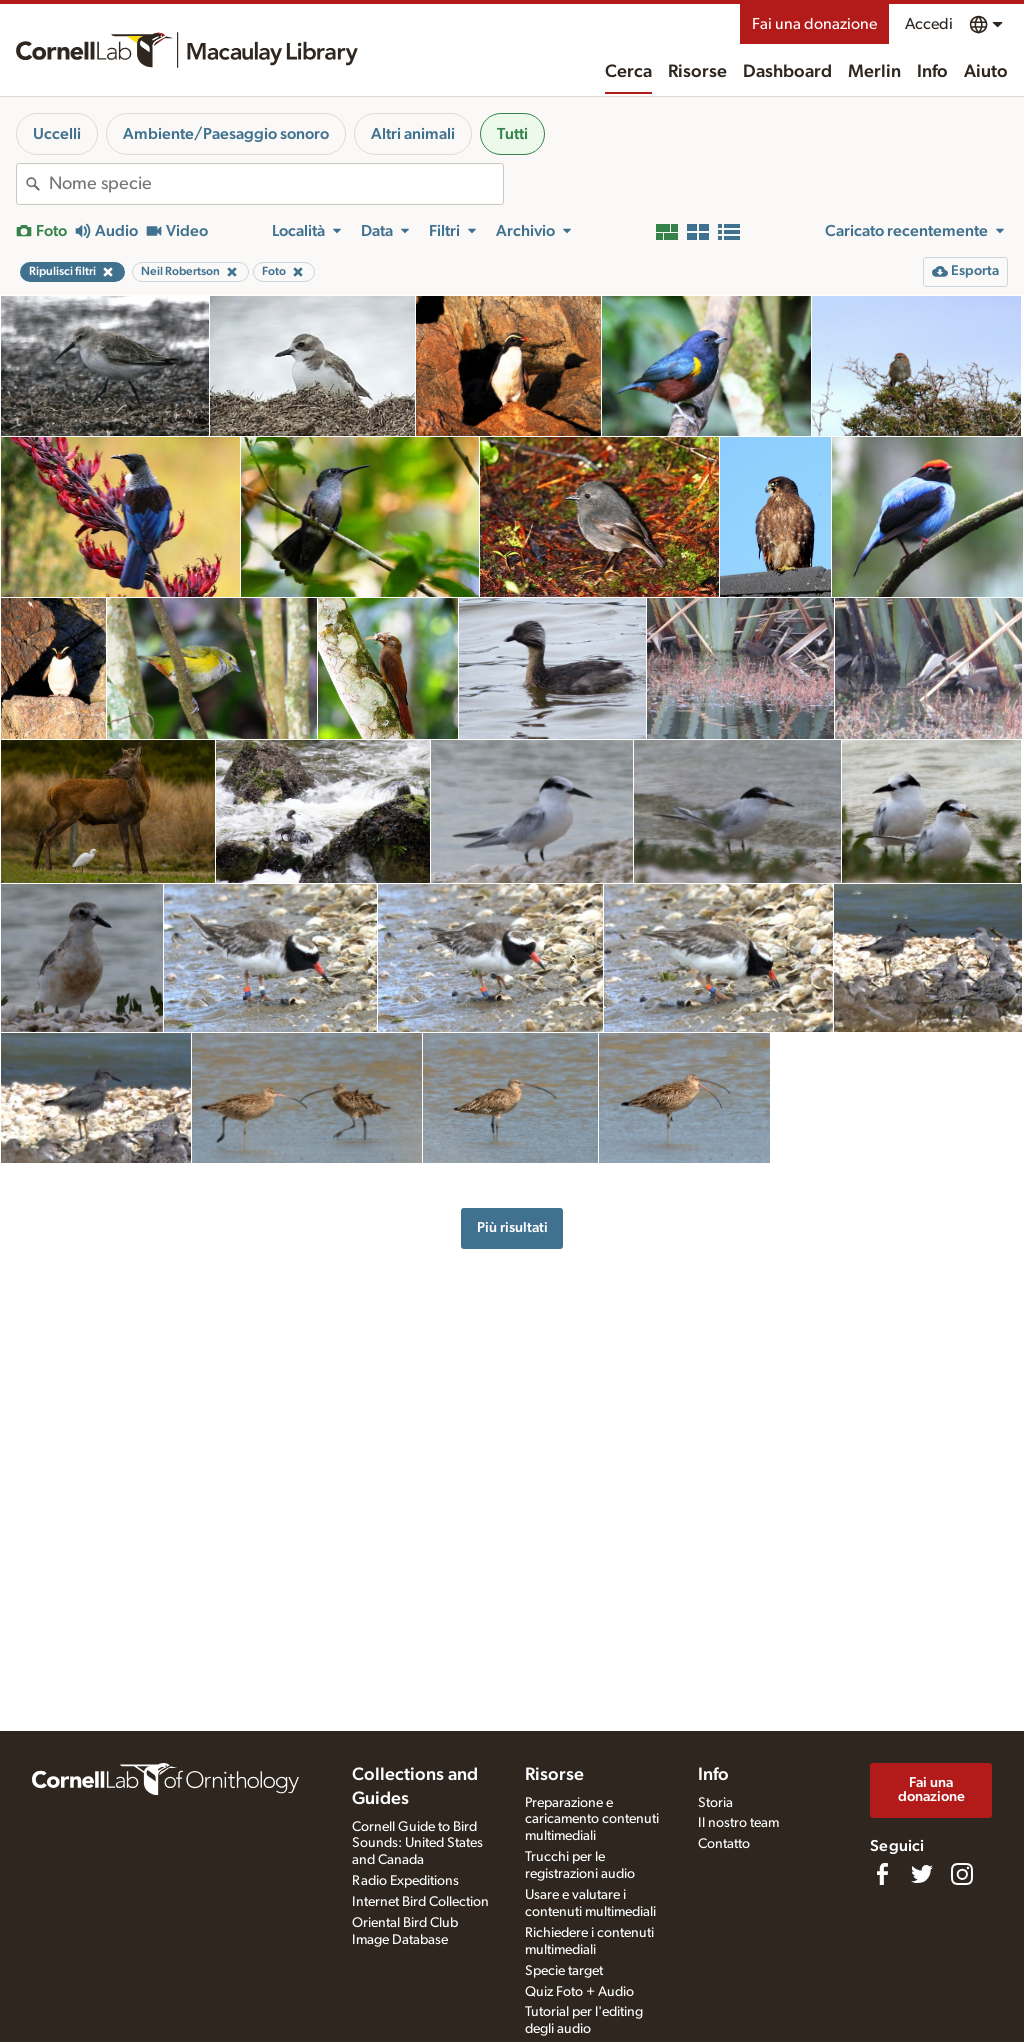 Image resolution: width=1024 pixels, height=2042 pixels. I want to click on Contatto, so click(724, 1844).